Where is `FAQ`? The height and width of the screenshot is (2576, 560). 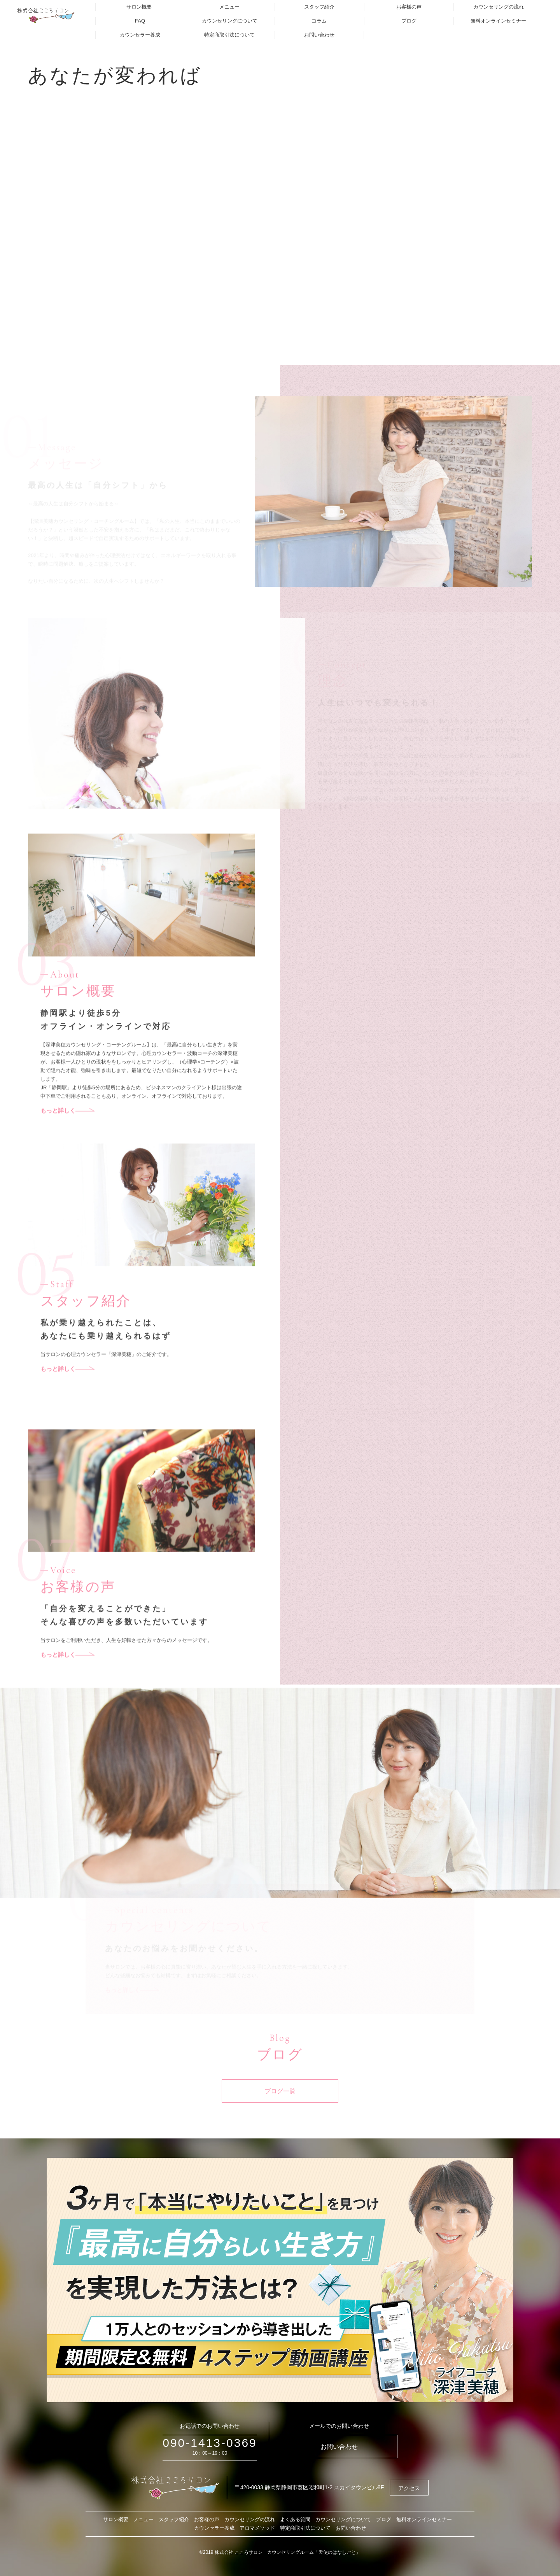
FAQ is located at coordinates (140, 21).